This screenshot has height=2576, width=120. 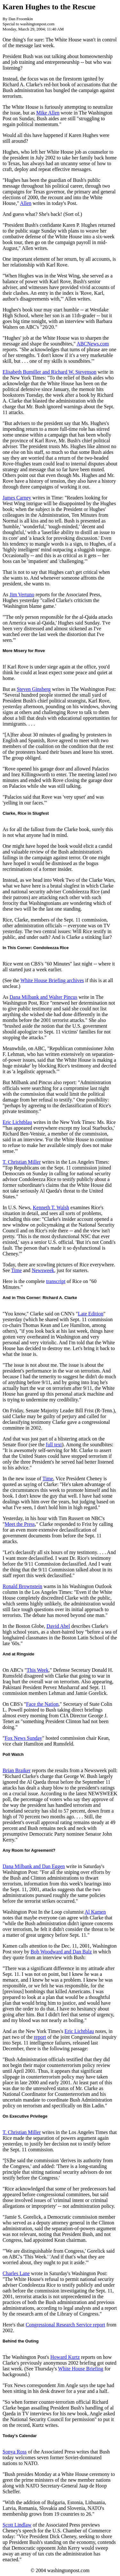 I want to click on Eric Lichtblau, so click(x=17, y=1122).